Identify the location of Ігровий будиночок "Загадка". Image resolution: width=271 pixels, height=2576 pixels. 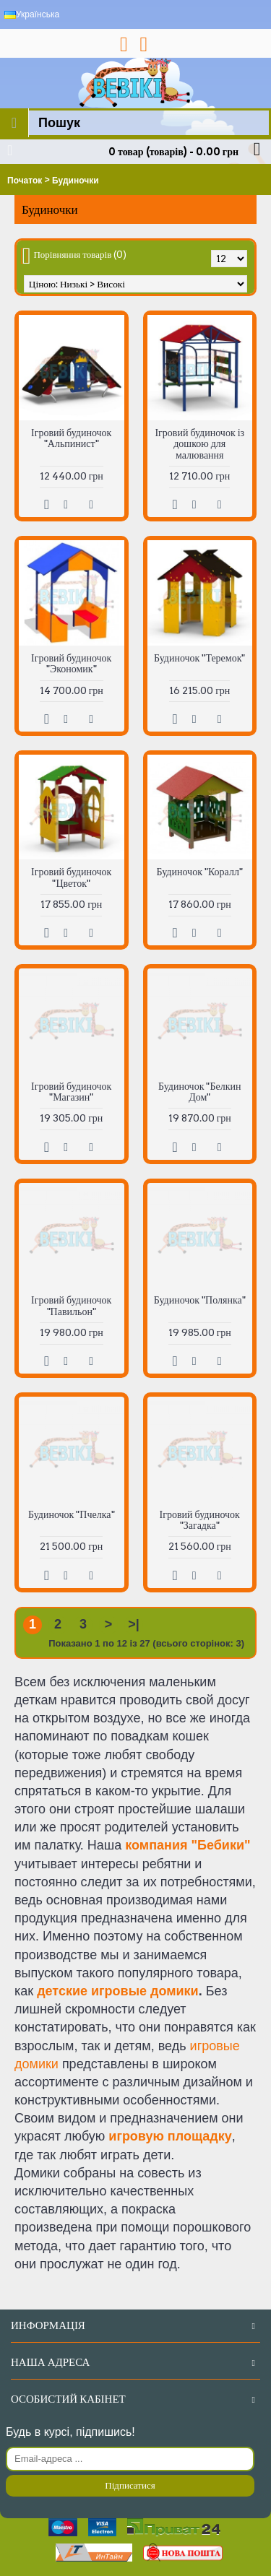
(200, 1520).